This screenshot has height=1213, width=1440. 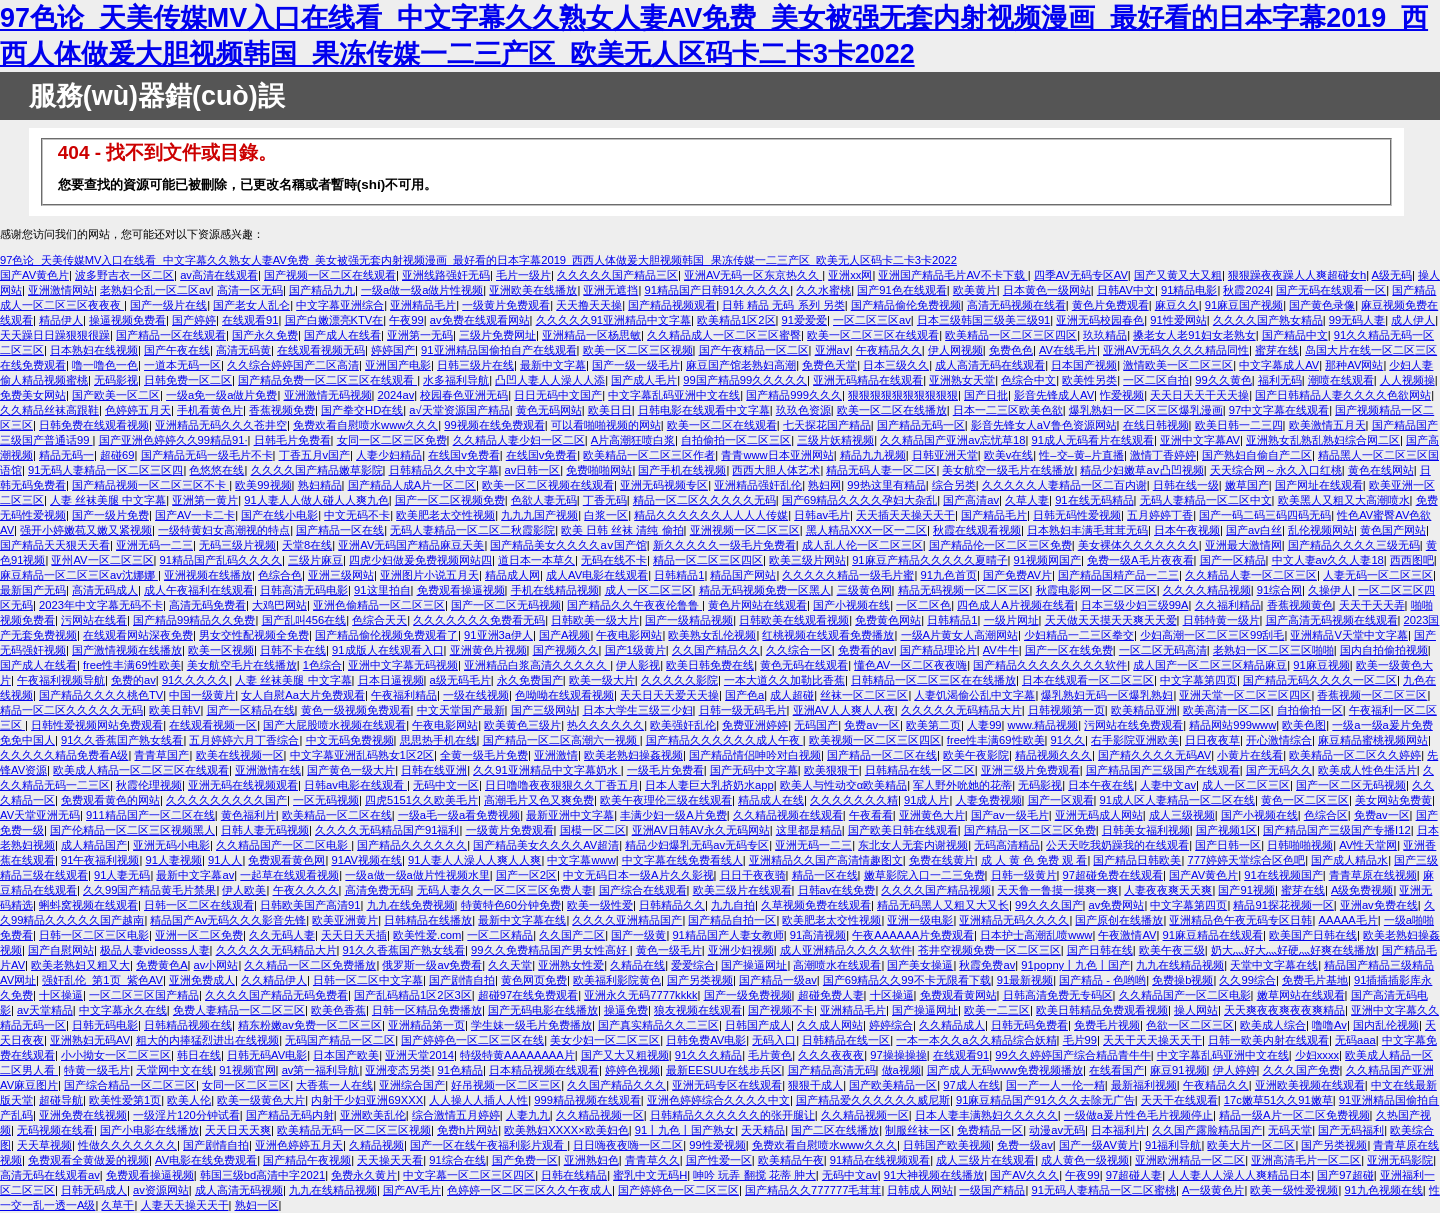 What do you see at coordinates (189, 1100) in the screenshot?
I see `欧美人伦` at bounding box center [189, 1100].